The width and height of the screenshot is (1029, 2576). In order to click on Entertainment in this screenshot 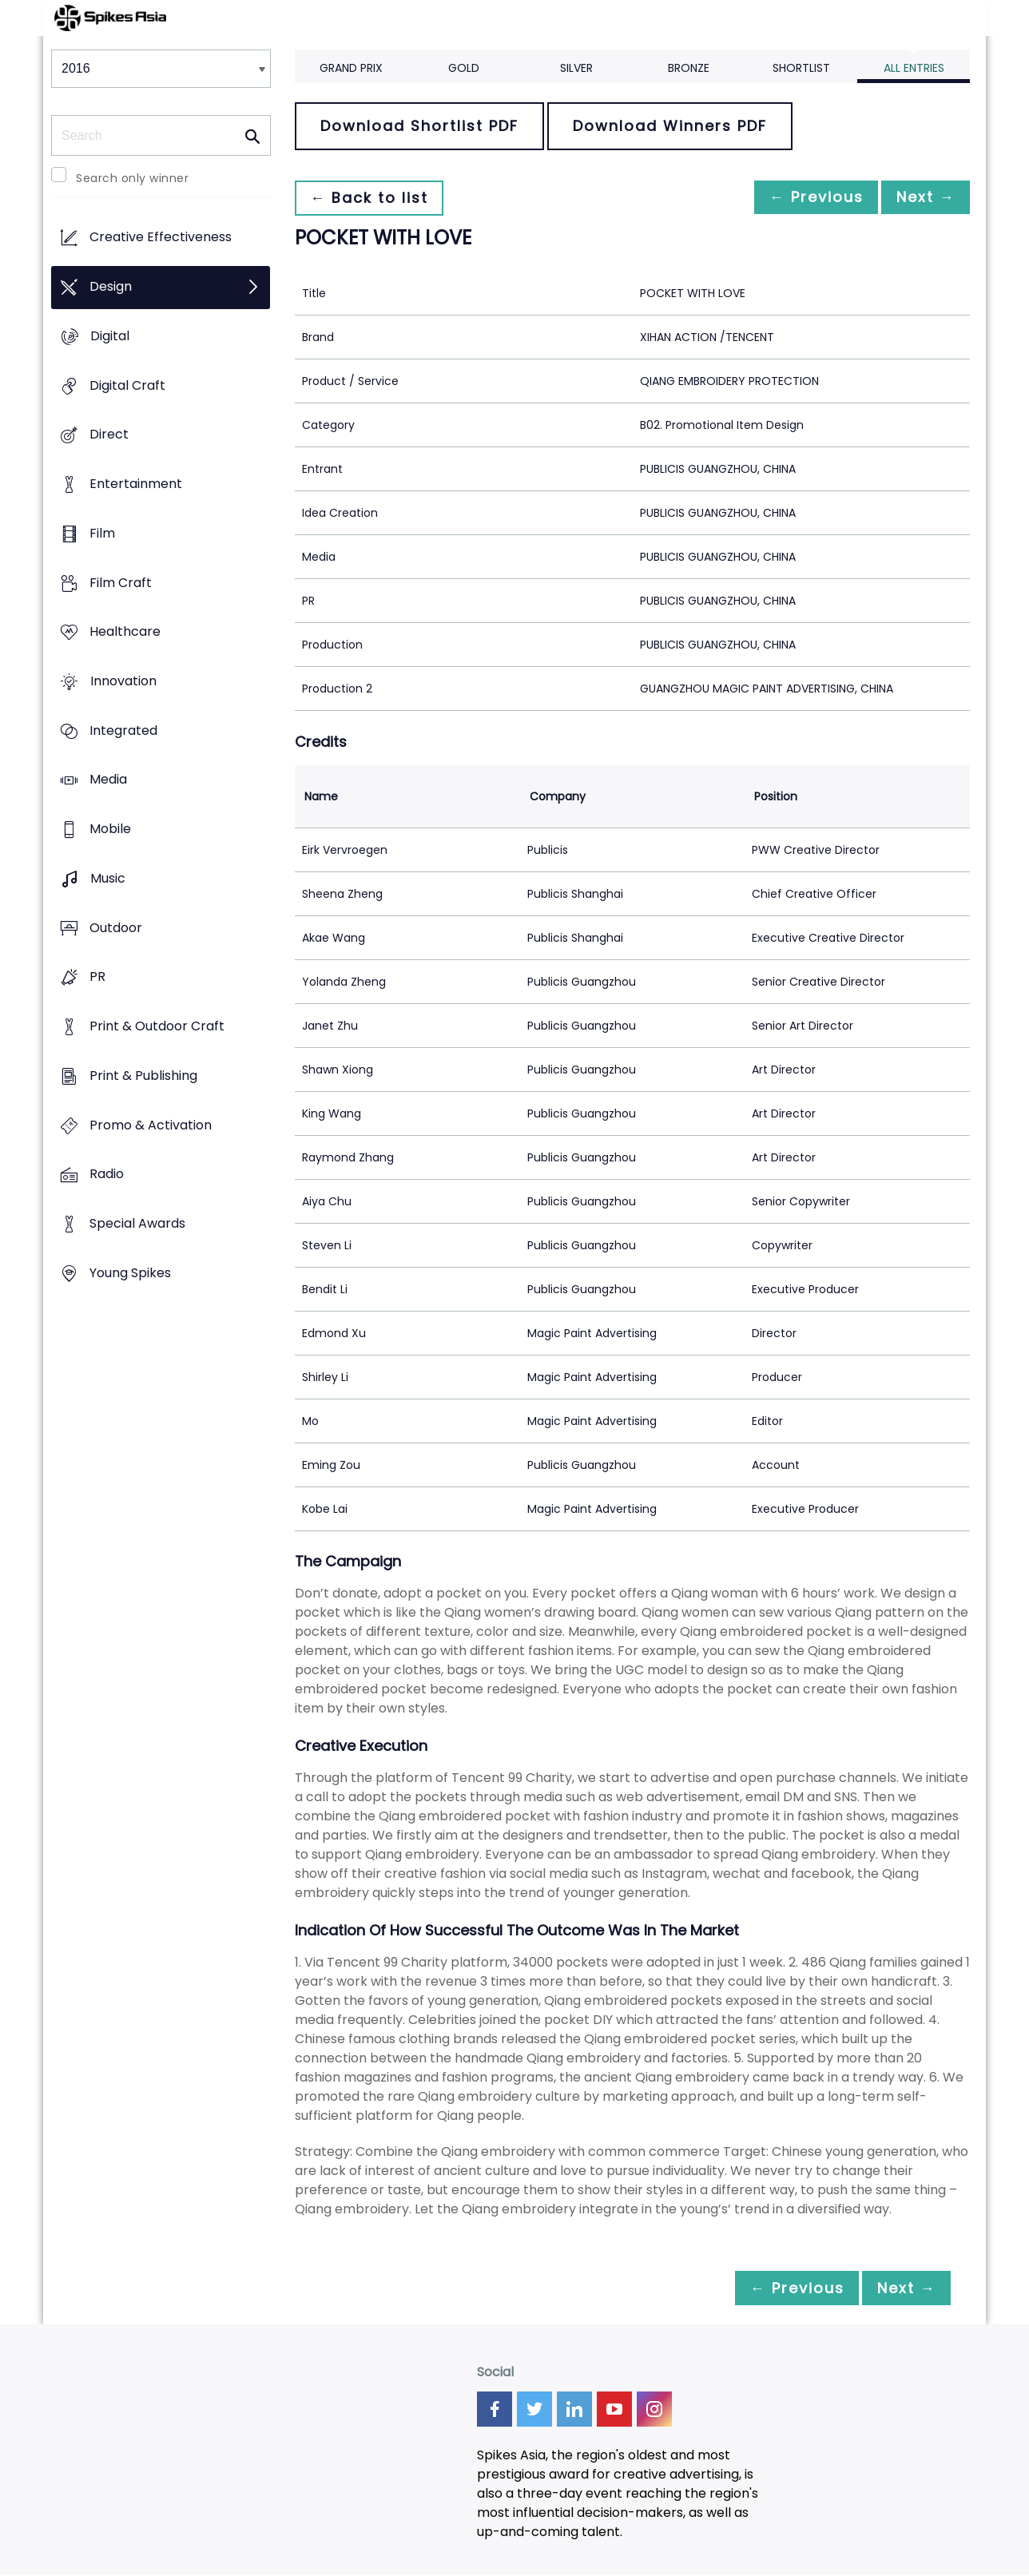, I will do `click(135, 483)`.